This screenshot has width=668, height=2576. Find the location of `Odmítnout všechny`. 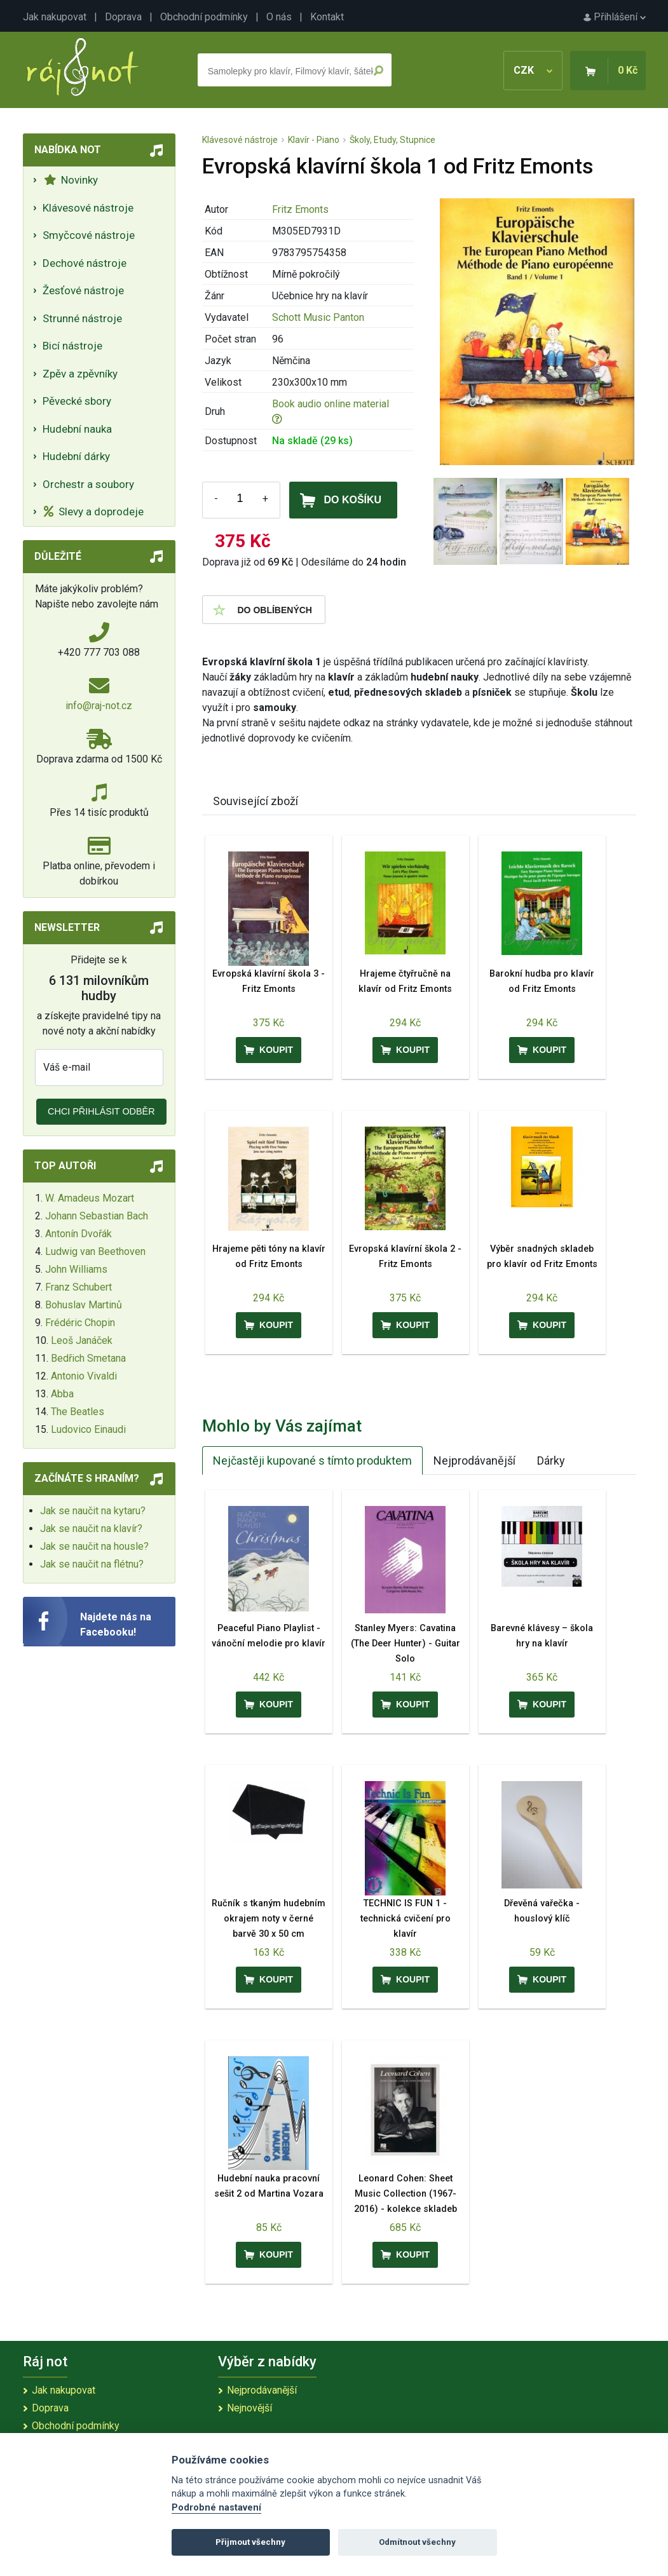

Odmítnout všechny is located at coordinates (417, 2542).